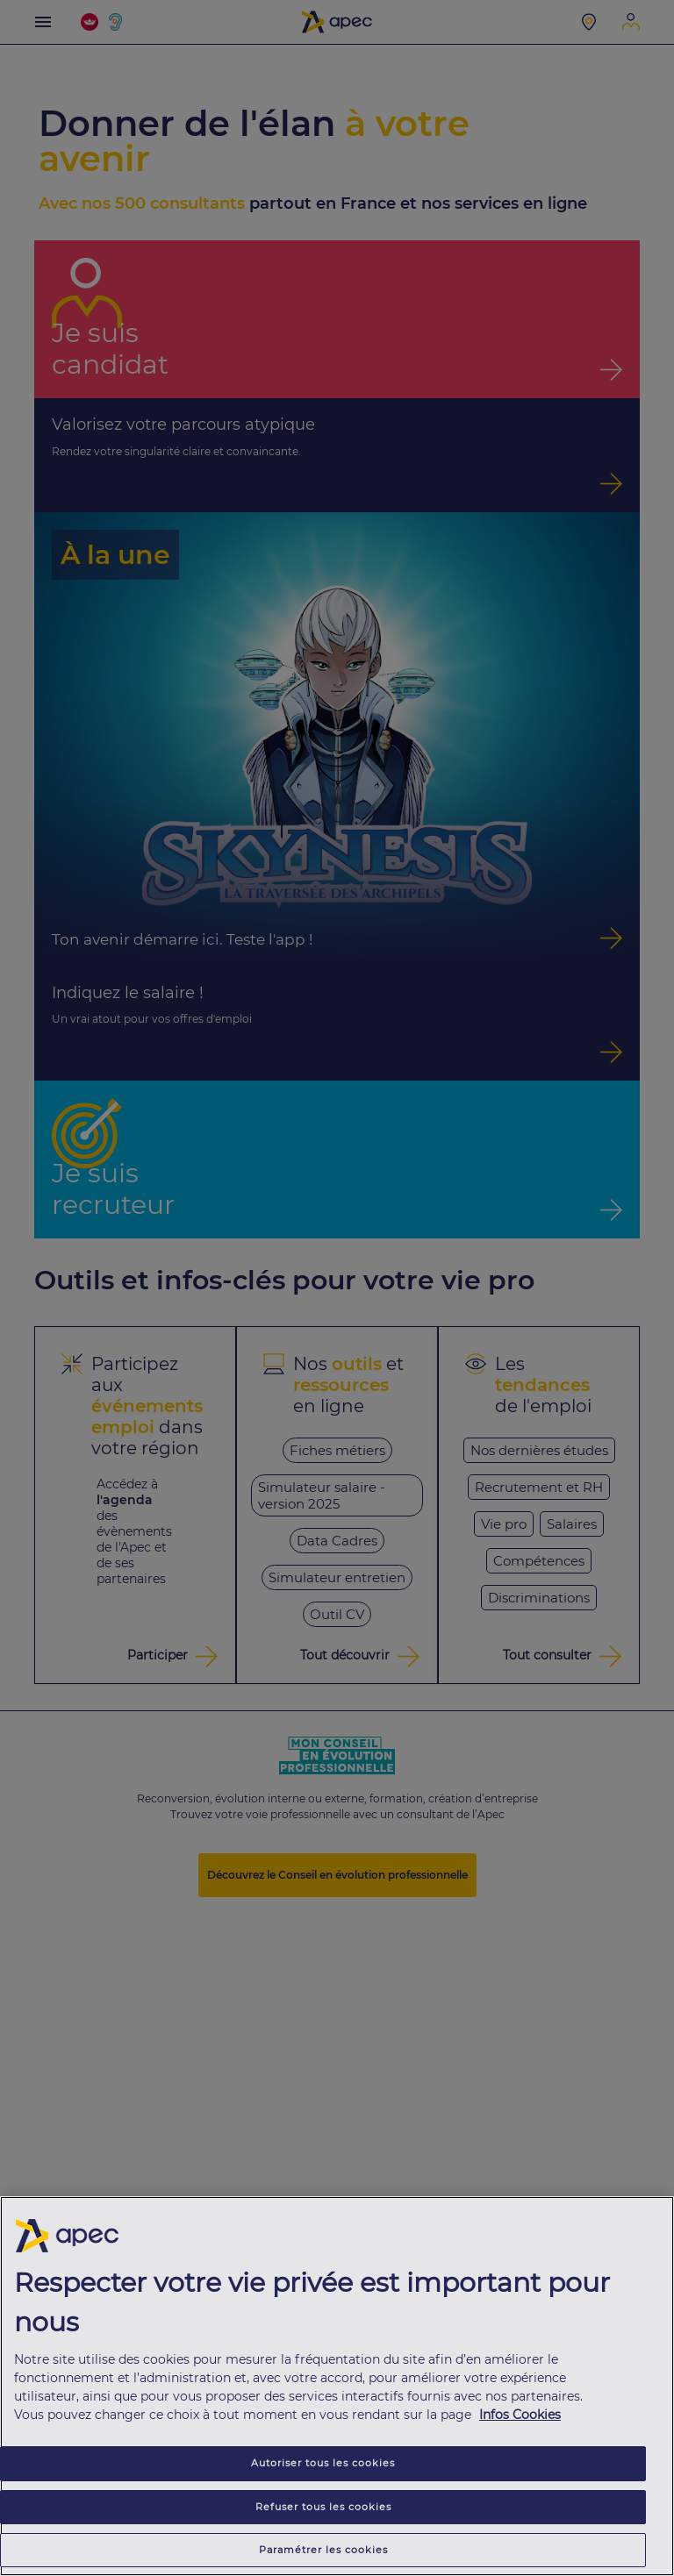 The width and height of the screenshot is (674, 2576). I want to click on Paramétrer les cookies, so click(323, 2551).